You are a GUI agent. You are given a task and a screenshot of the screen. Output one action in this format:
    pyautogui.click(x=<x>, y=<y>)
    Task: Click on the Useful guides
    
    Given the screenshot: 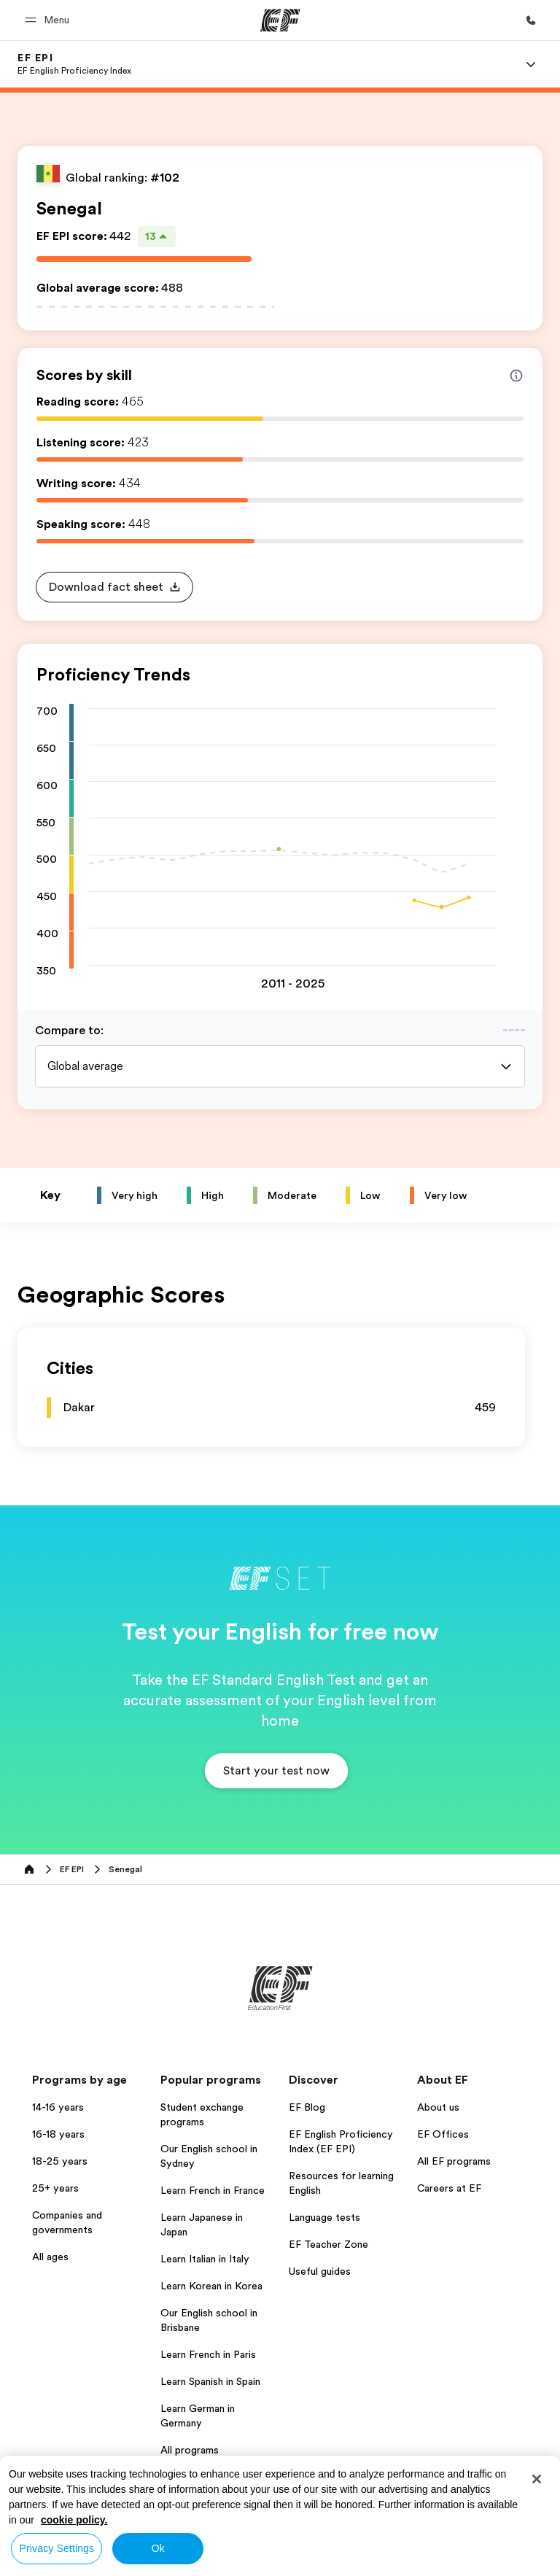 What is the action you would take?
    pyautogui.click(x=320, y=2271)
    